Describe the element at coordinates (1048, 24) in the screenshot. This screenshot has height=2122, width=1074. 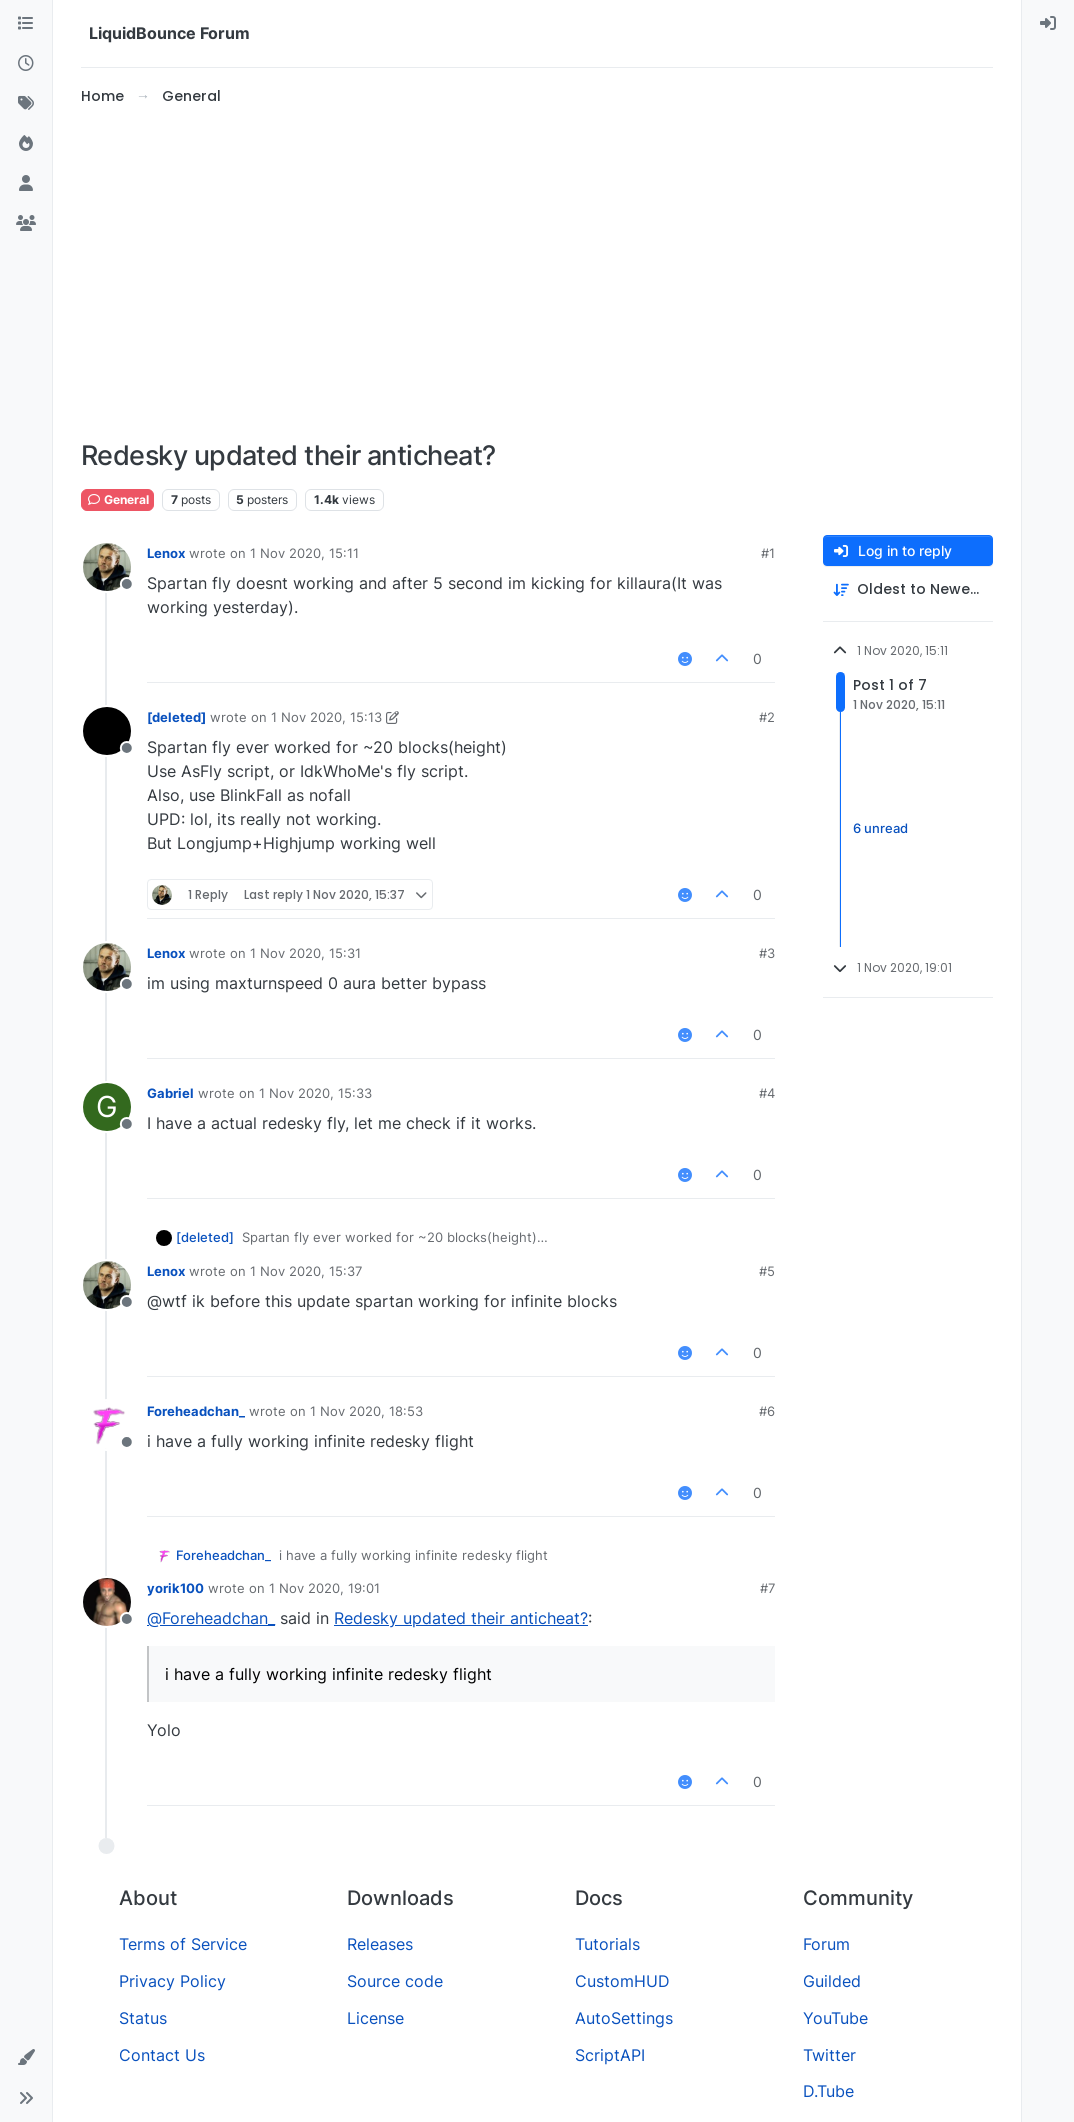
I see `[menuitem]` at that location.